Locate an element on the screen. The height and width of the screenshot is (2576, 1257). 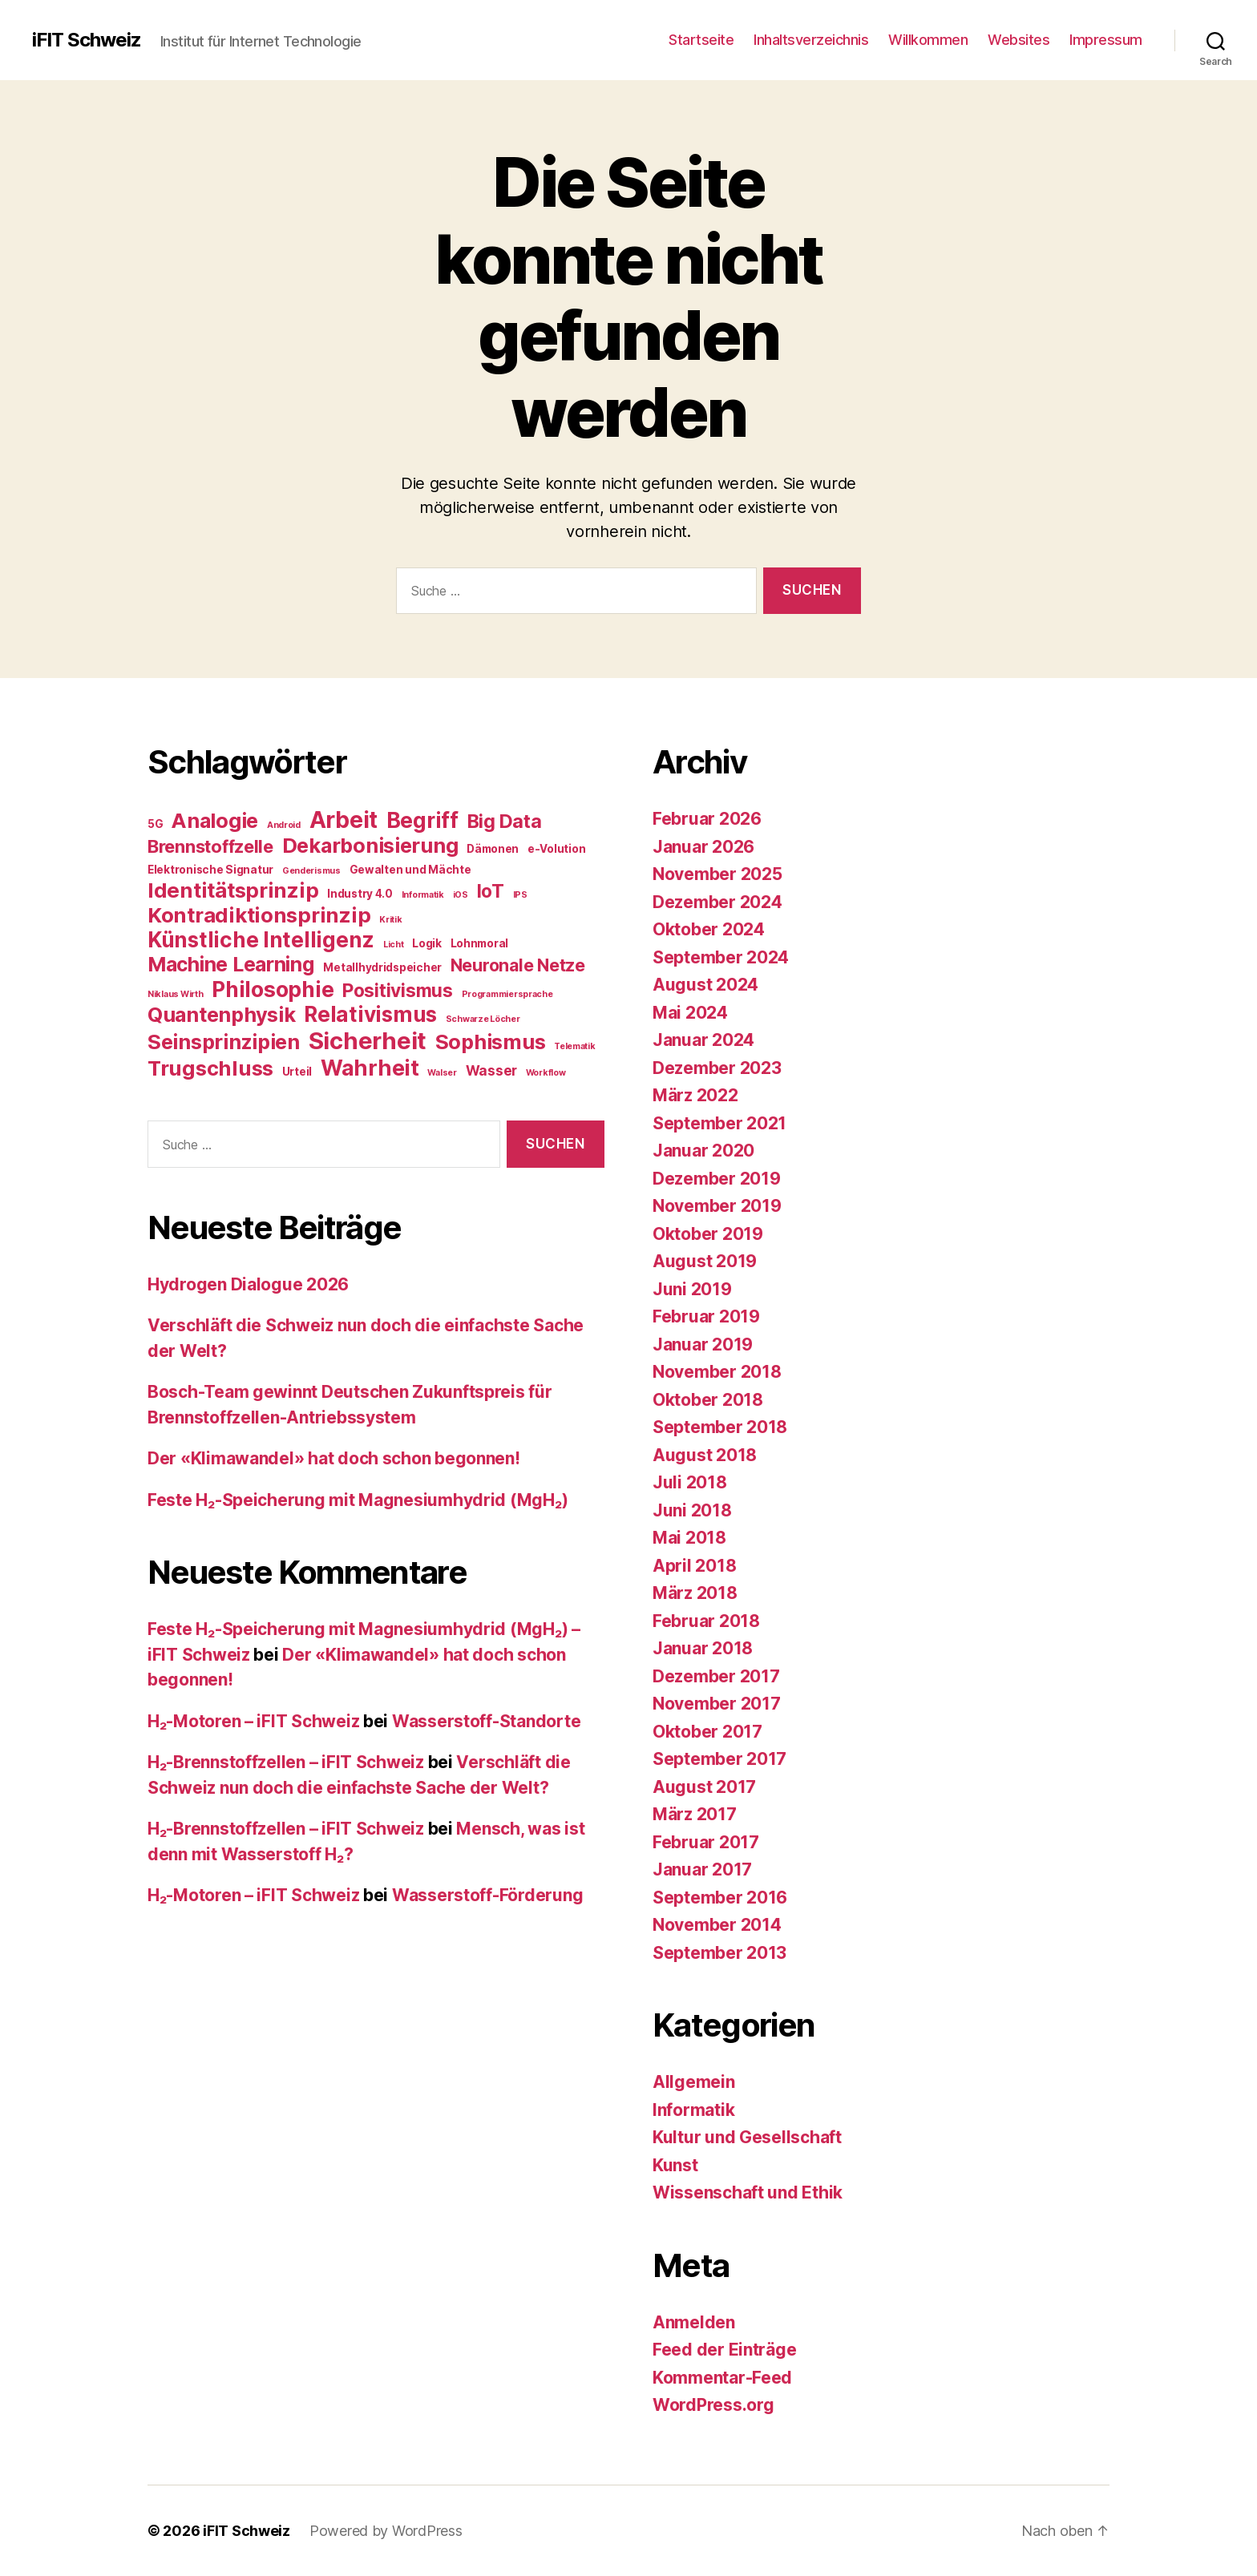
Kommentar-Feed is located at coordinates (722, 2378).